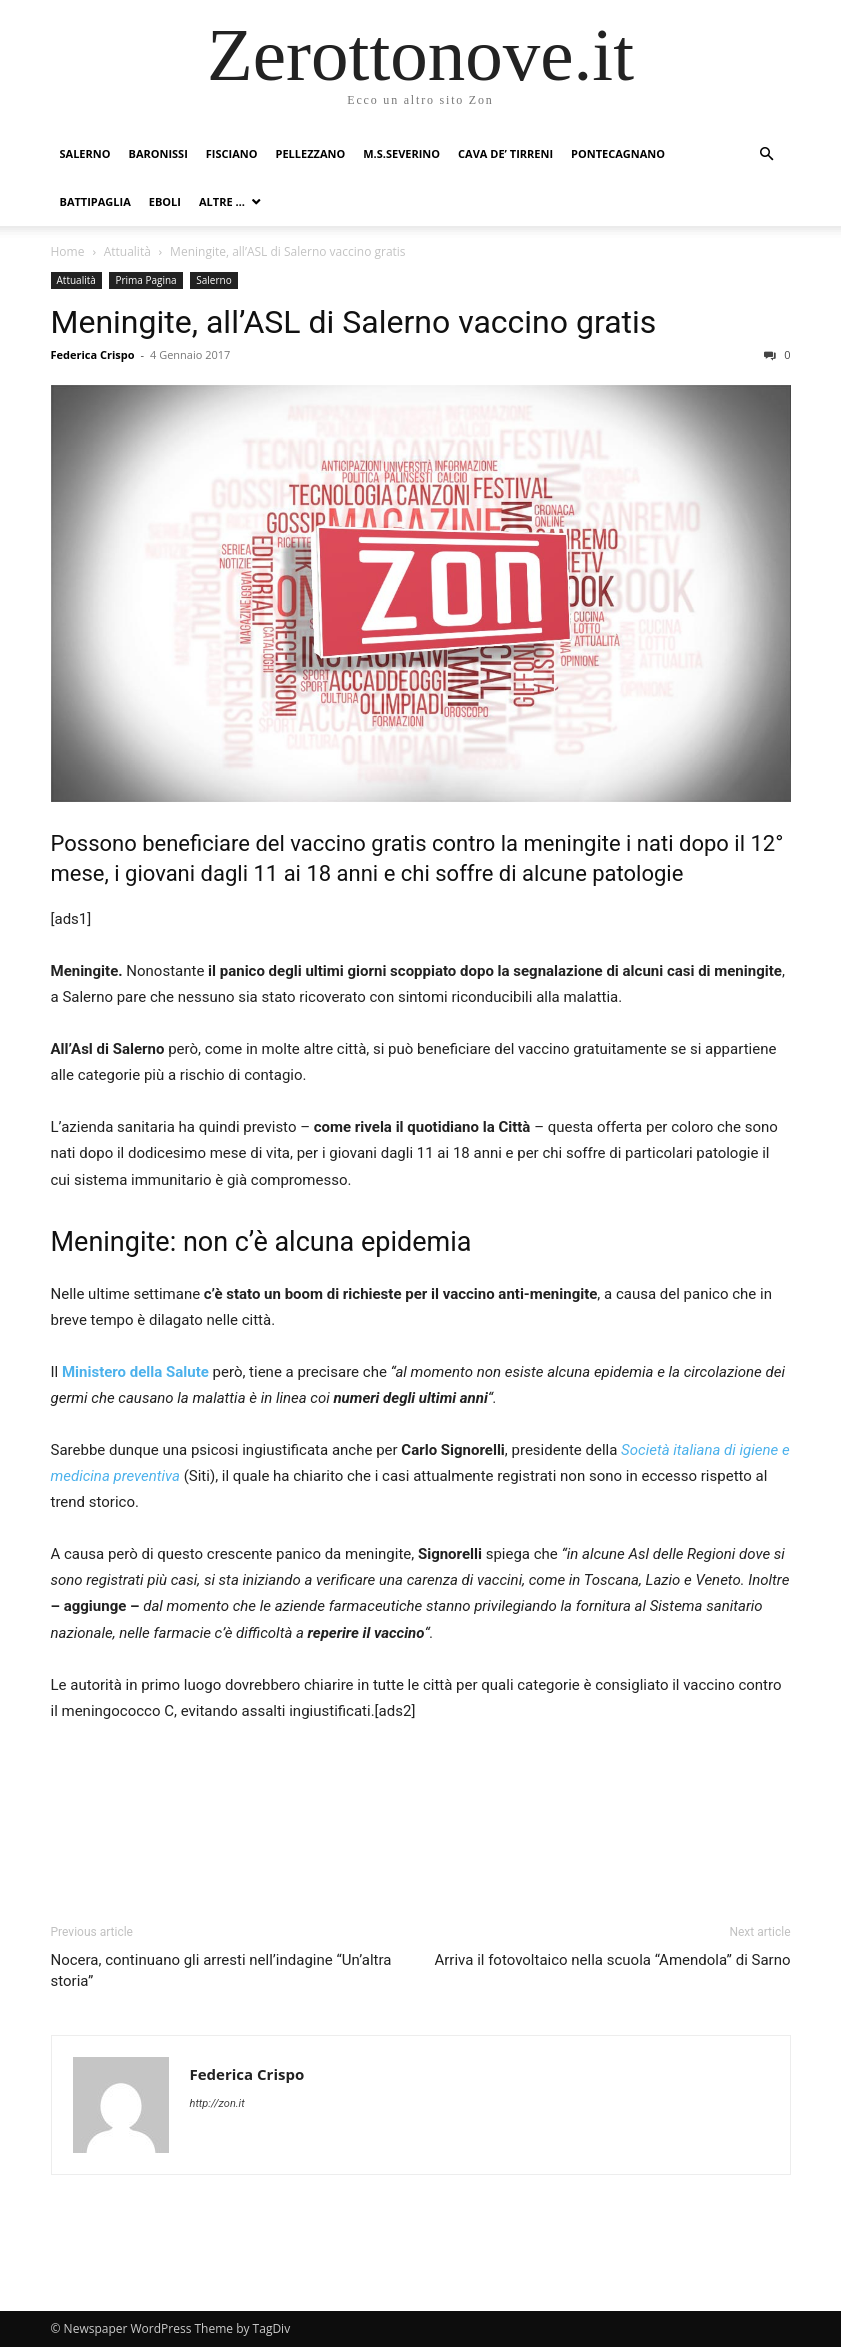 This screenshot has height=2347, width=841. What do you see at coordinates (165, 201) in the screenshot?
I see `Eboli` at bounding box center [165, 201].